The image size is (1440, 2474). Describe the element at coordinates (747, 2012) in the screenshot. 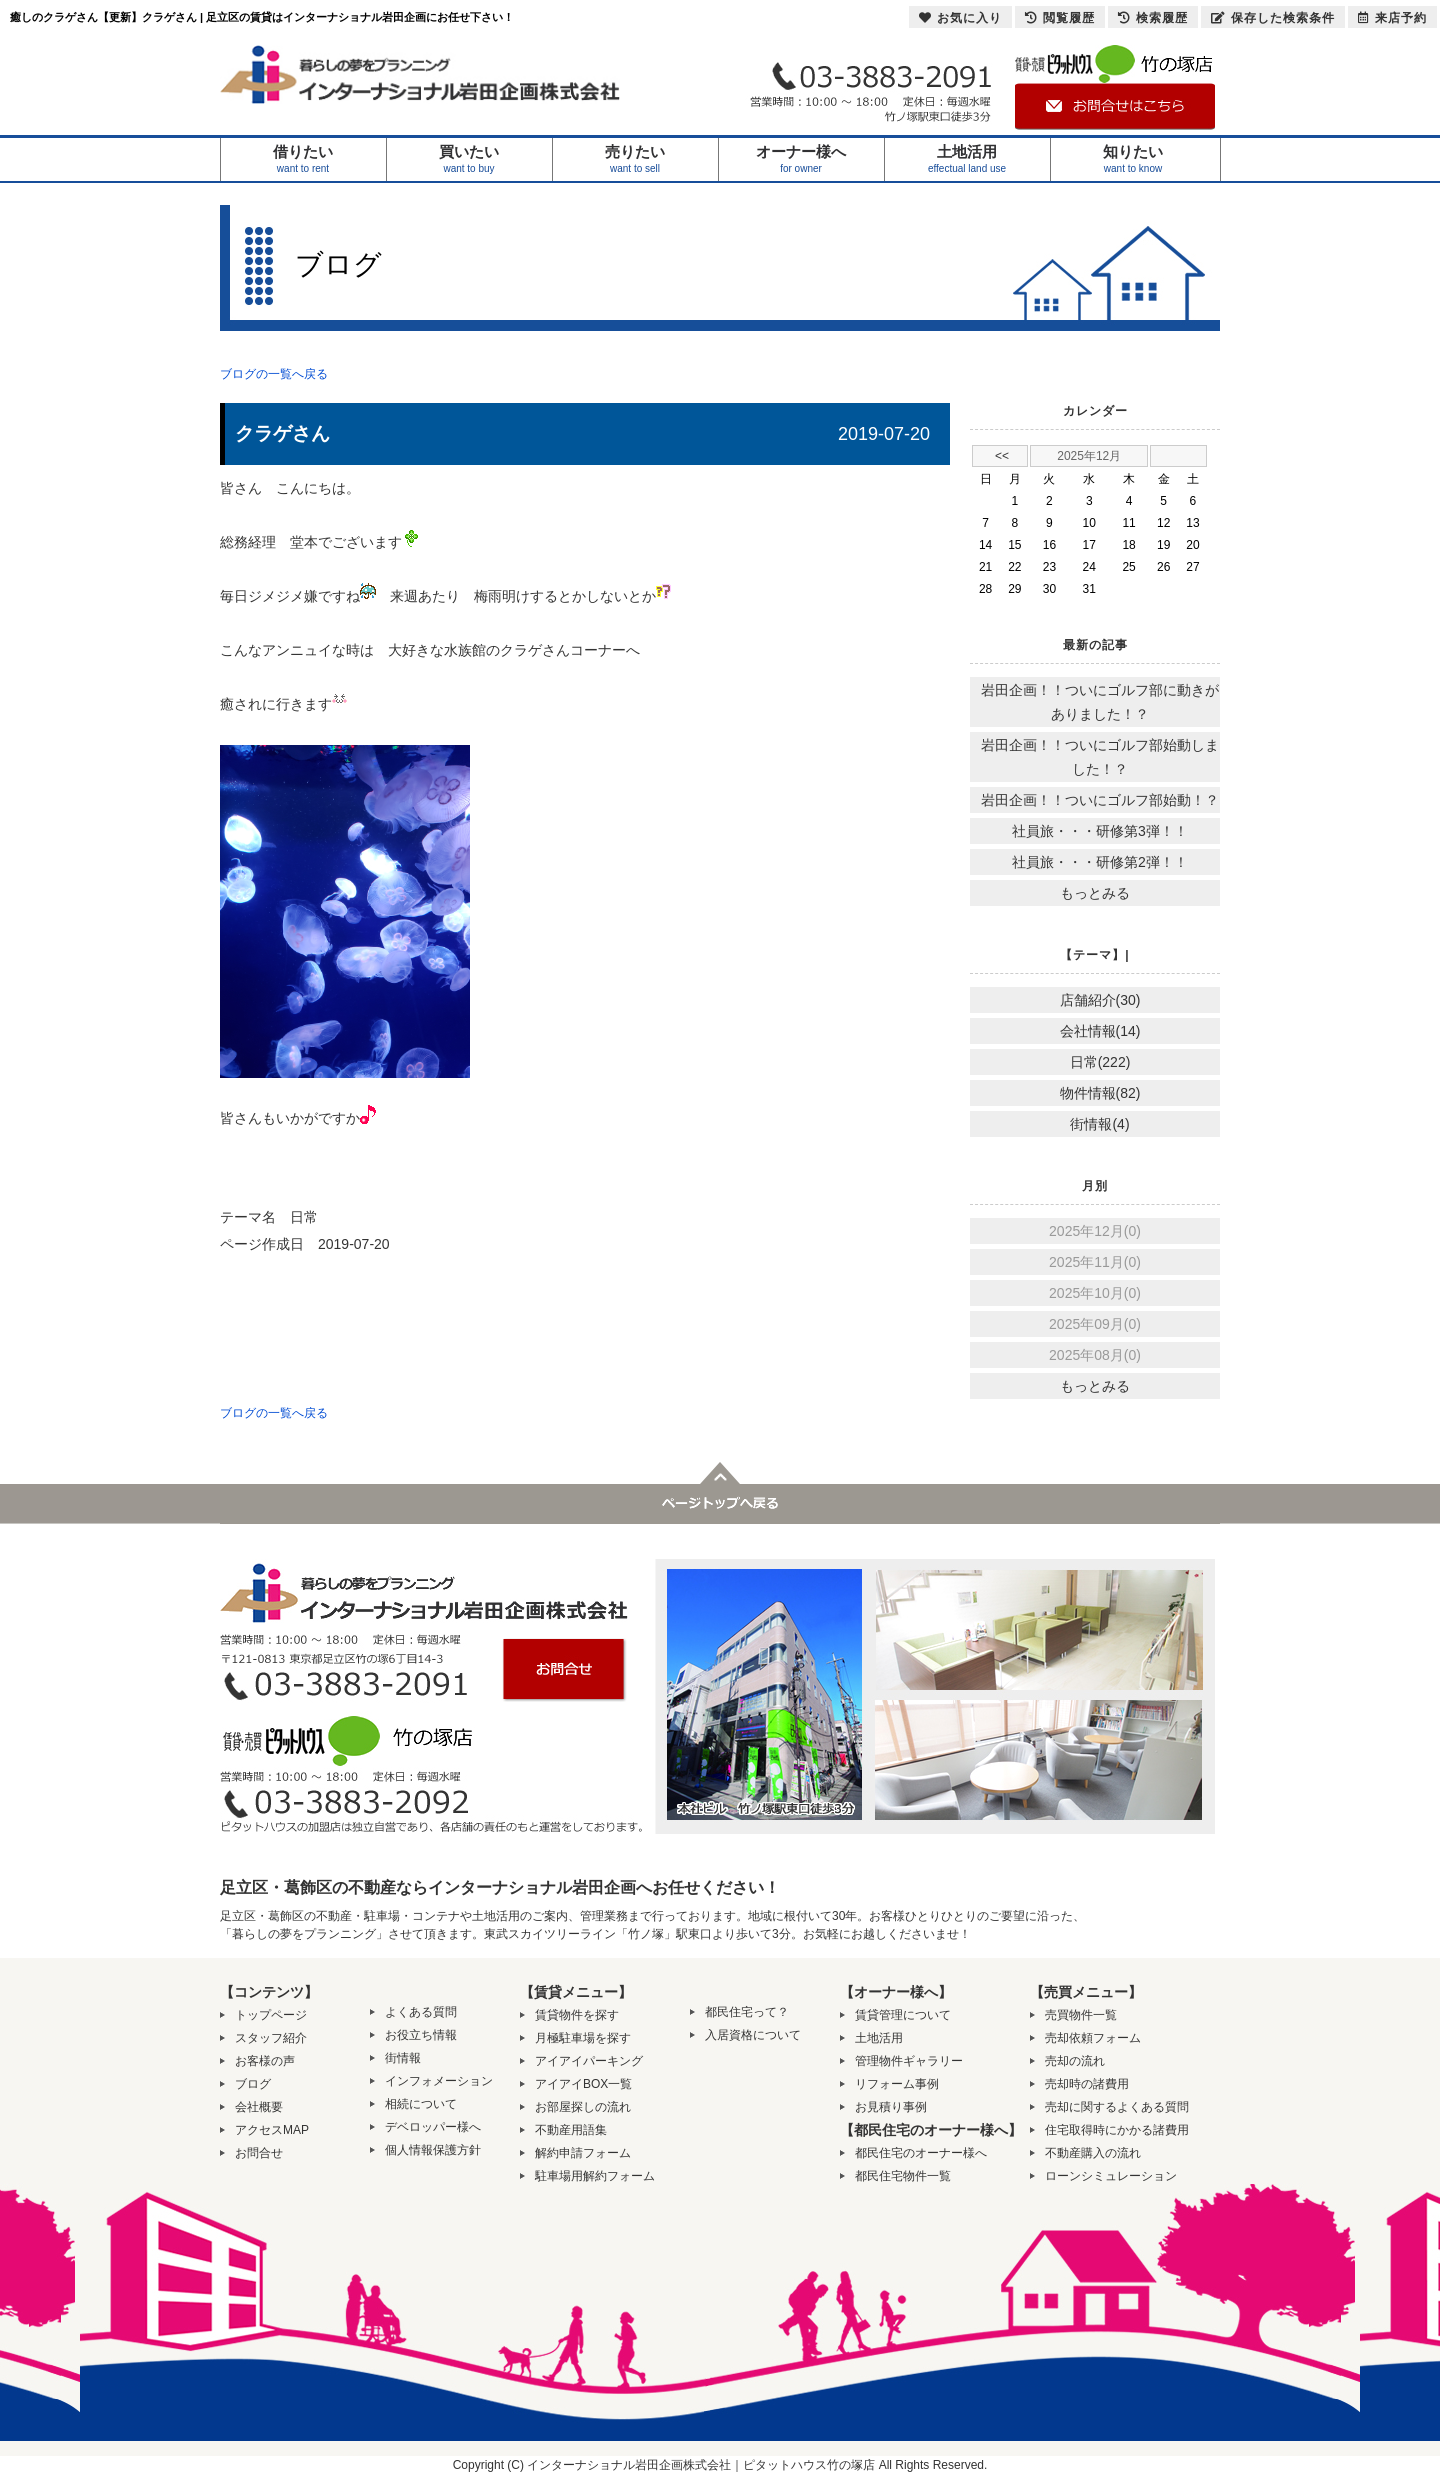

I see `都民住宅って？` at that location.